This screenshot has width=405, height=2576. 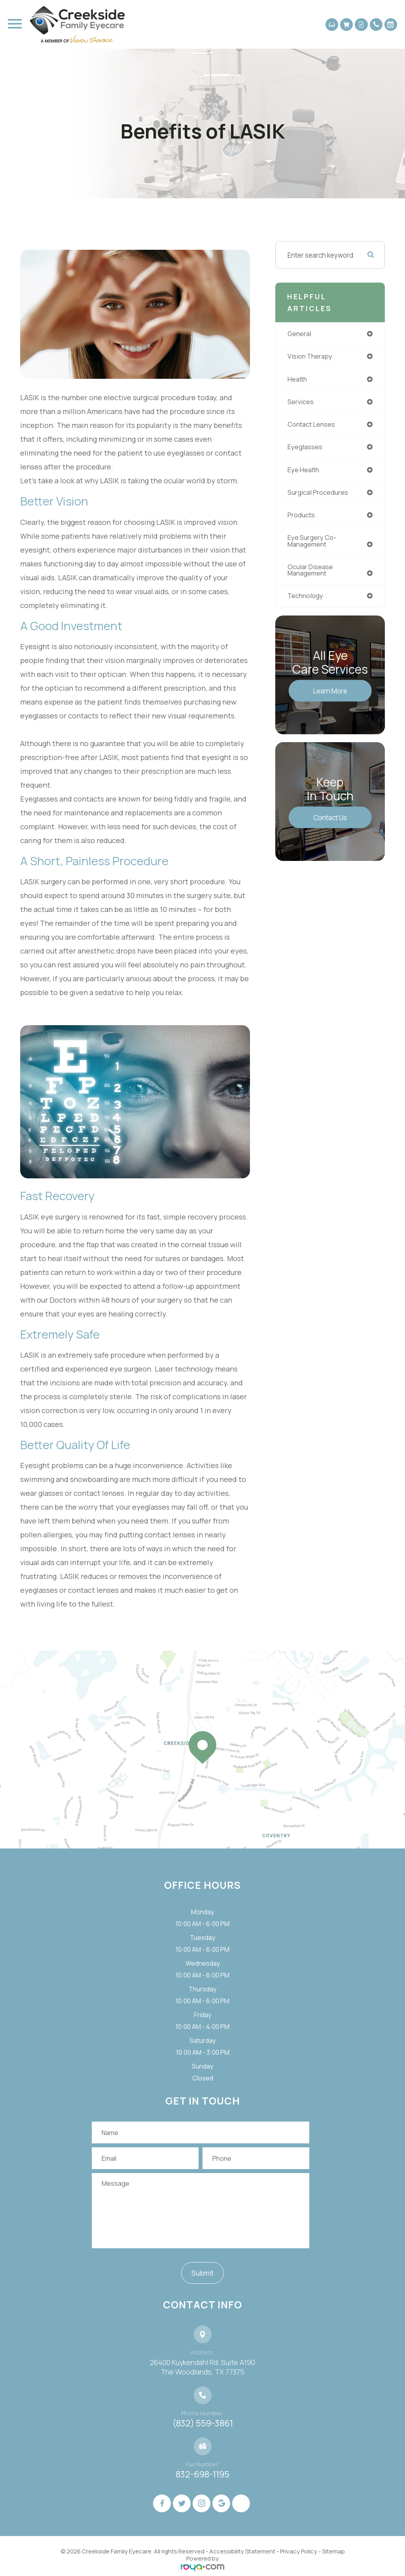 I want to click on eye surgery co-management, so click(x=312, y=544).